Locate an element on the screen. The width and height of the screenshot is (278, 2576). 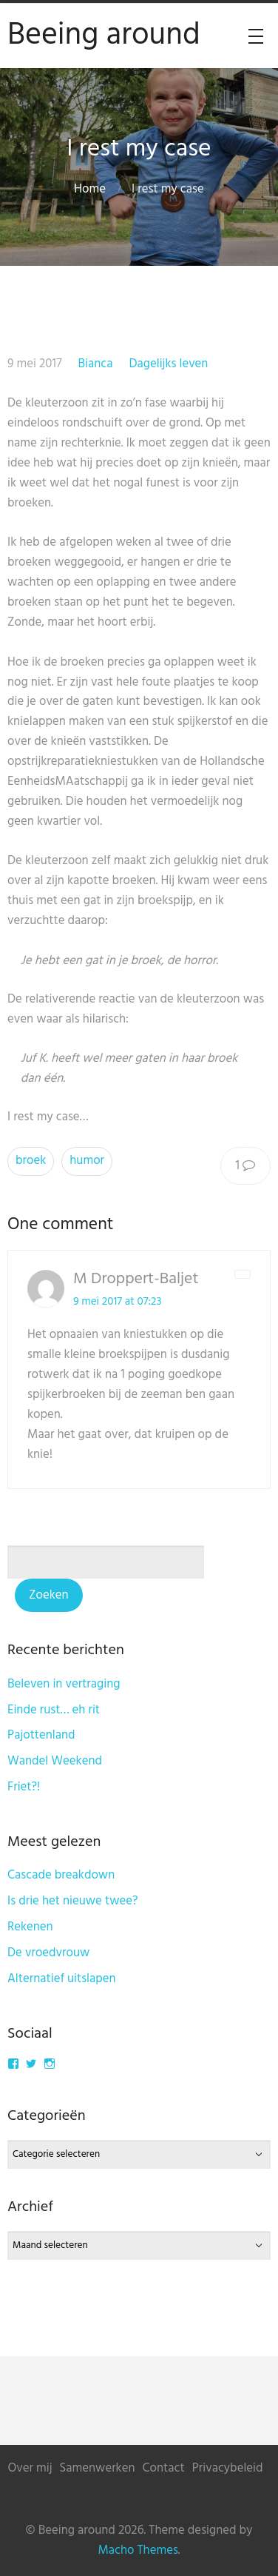
humor is located at coordinates (87, 1161).